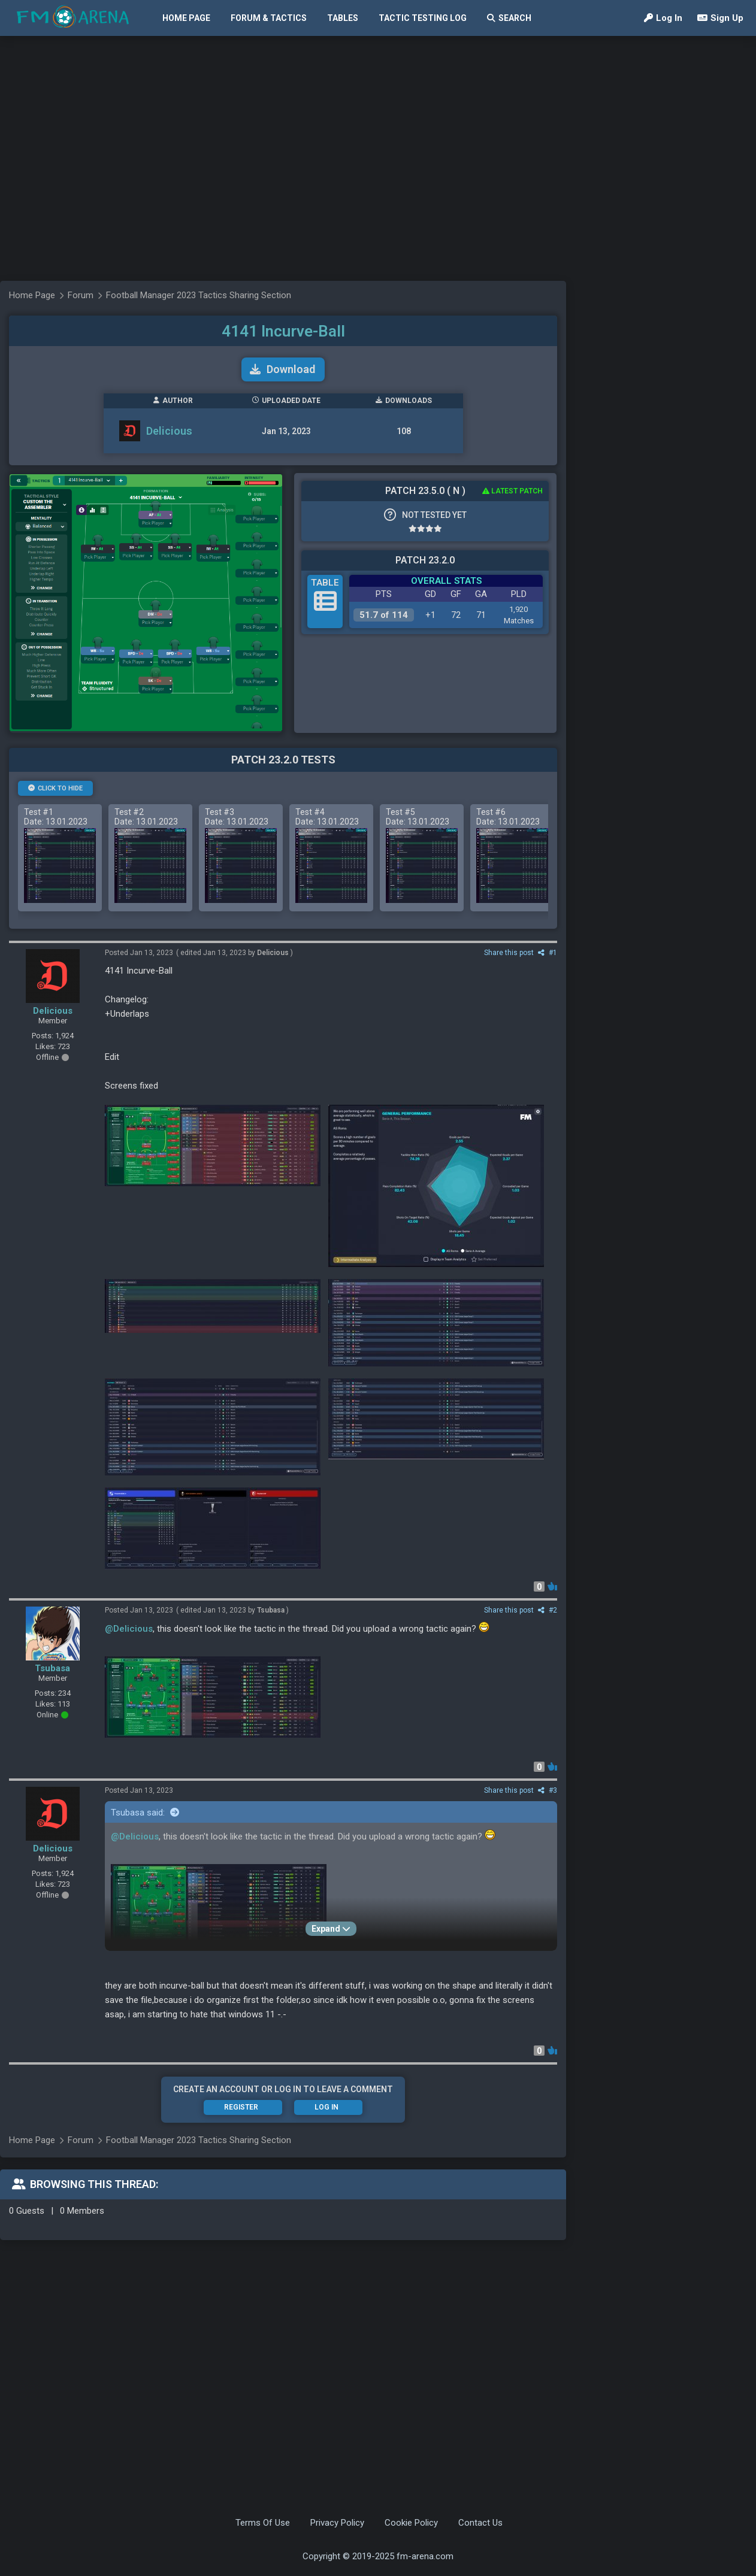 The width and height of the screenshot is (756, 2576). What do you see at coordinates (720, 18) in the screenshot?
I see `Sign Up` at bounding box center [720, 18].